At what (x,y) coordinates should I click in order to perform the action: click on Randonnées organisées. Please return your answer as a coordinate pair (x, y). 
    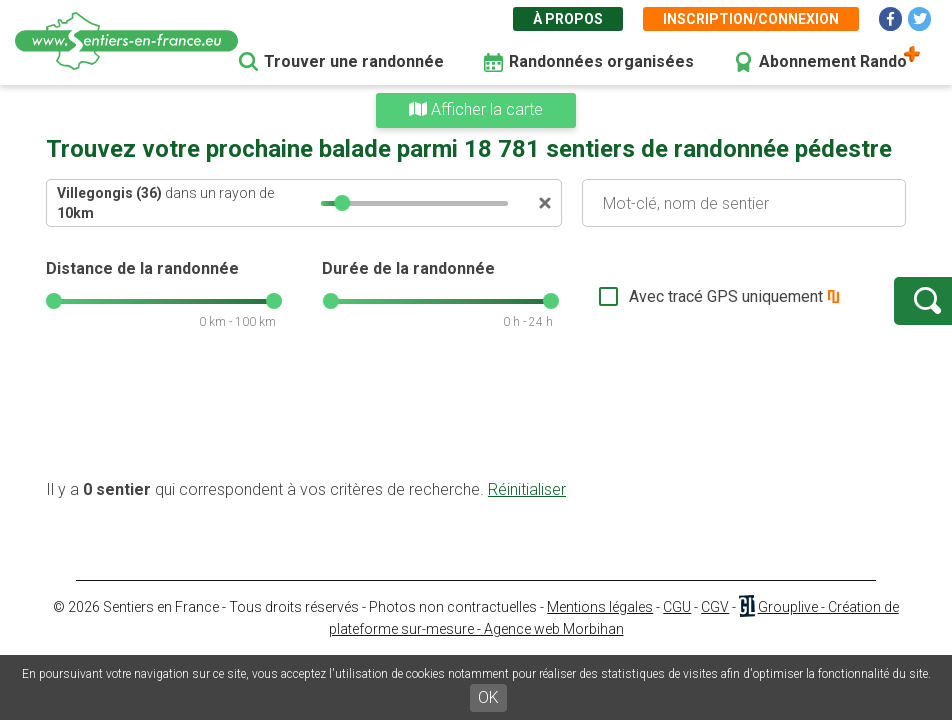
    Looking at the image, I should click on (601, 61).